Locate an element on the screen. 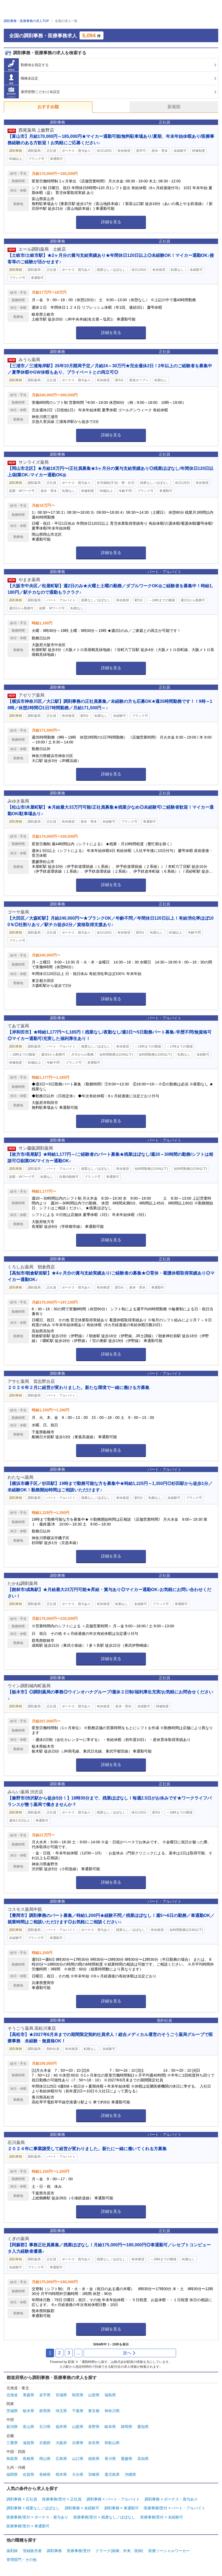  調剤事務 × 車通勤可 is located at coordinates (121, 2508).